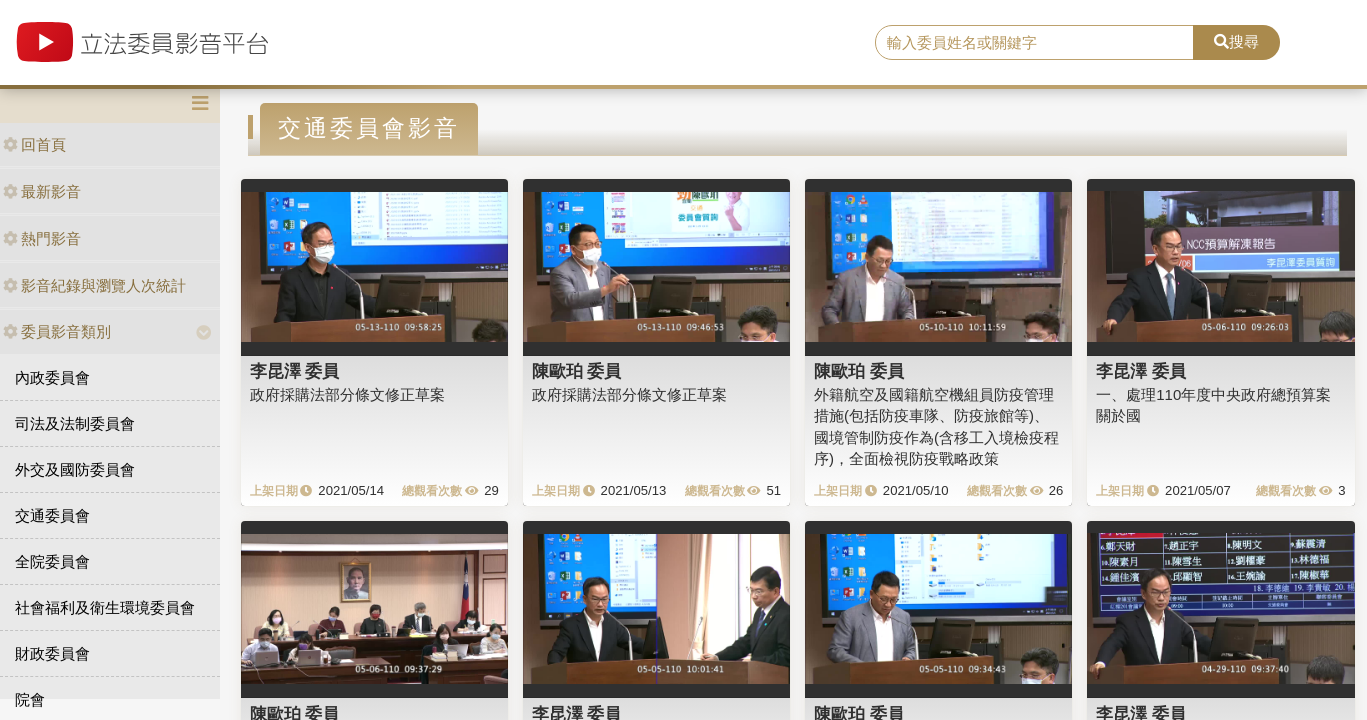 This screenshot has width=1367, height=720. Describe the element at coordinates (75, 423) in the screenshot. I see `司法及法制委員會` at that location.